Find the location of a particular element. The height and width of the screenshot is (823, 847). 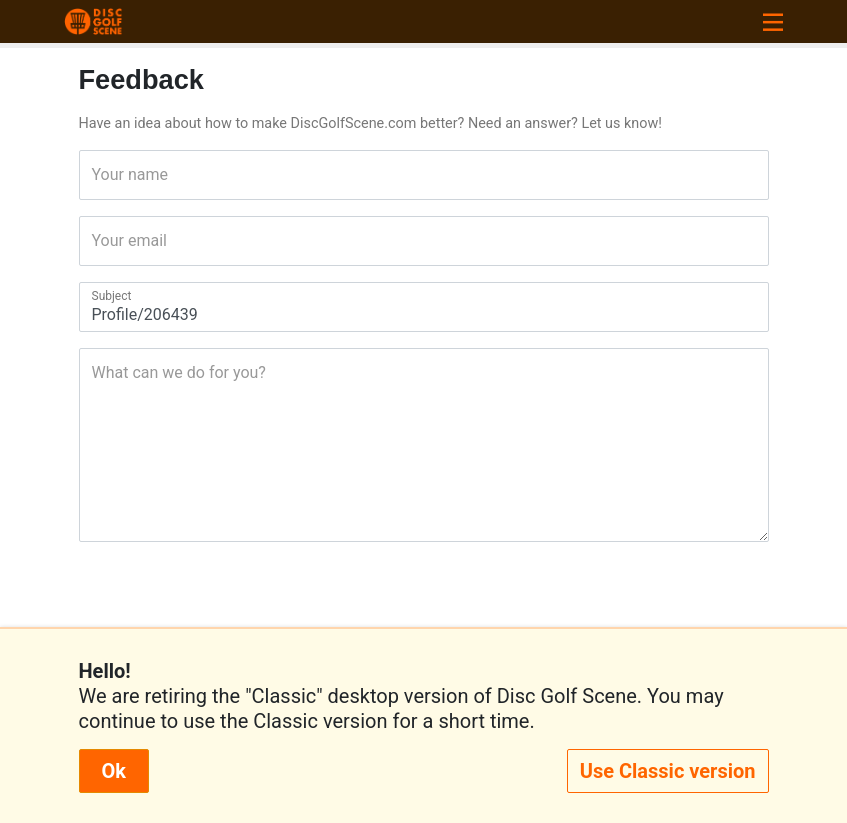

Your email is located at coordinates (98, 240).